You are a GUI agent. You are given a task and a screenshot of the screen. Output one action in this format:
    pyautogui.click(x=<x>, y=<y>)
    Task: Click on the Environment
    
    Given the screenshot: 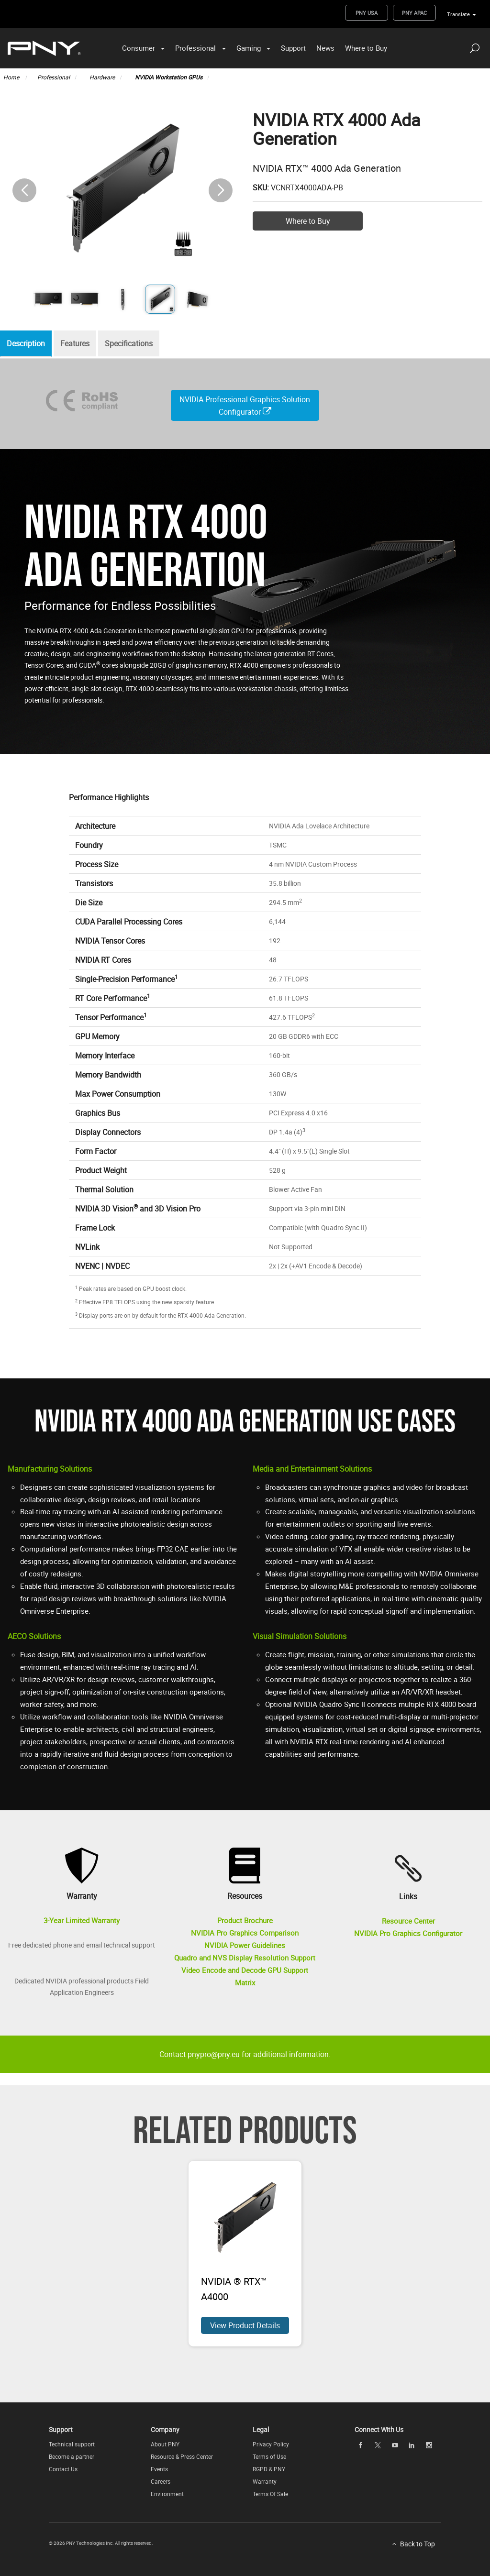 What is the action you would take?
    pyautogui.click(x=167, y=2494)
    